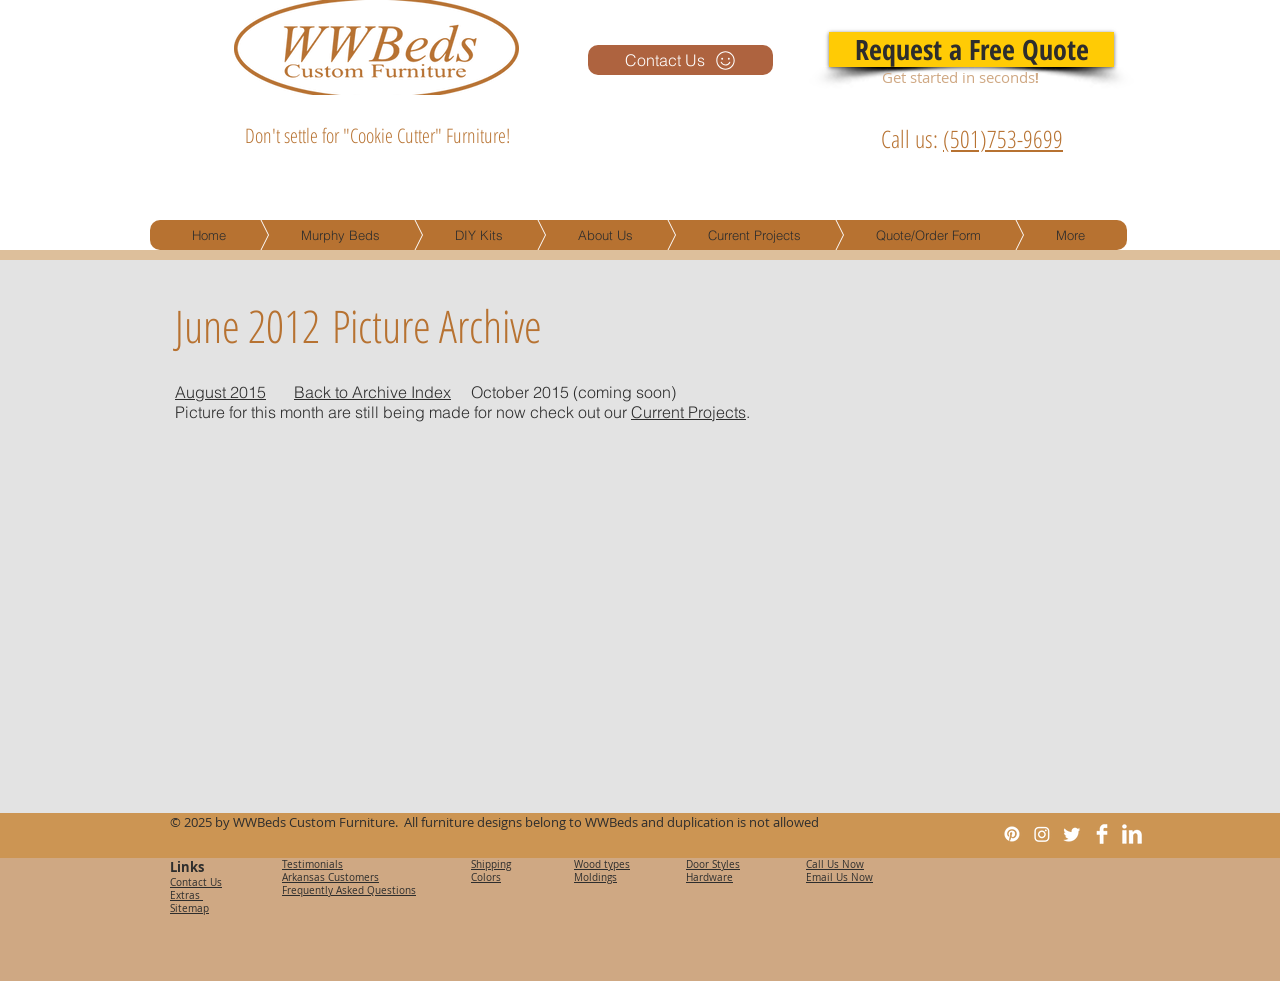 This screenshot has width=1280, height=981. What do you see at coordinates (971, 49) in the screenshot?
I see `[Request a Free Quote]` at bounding box center [971, 49].